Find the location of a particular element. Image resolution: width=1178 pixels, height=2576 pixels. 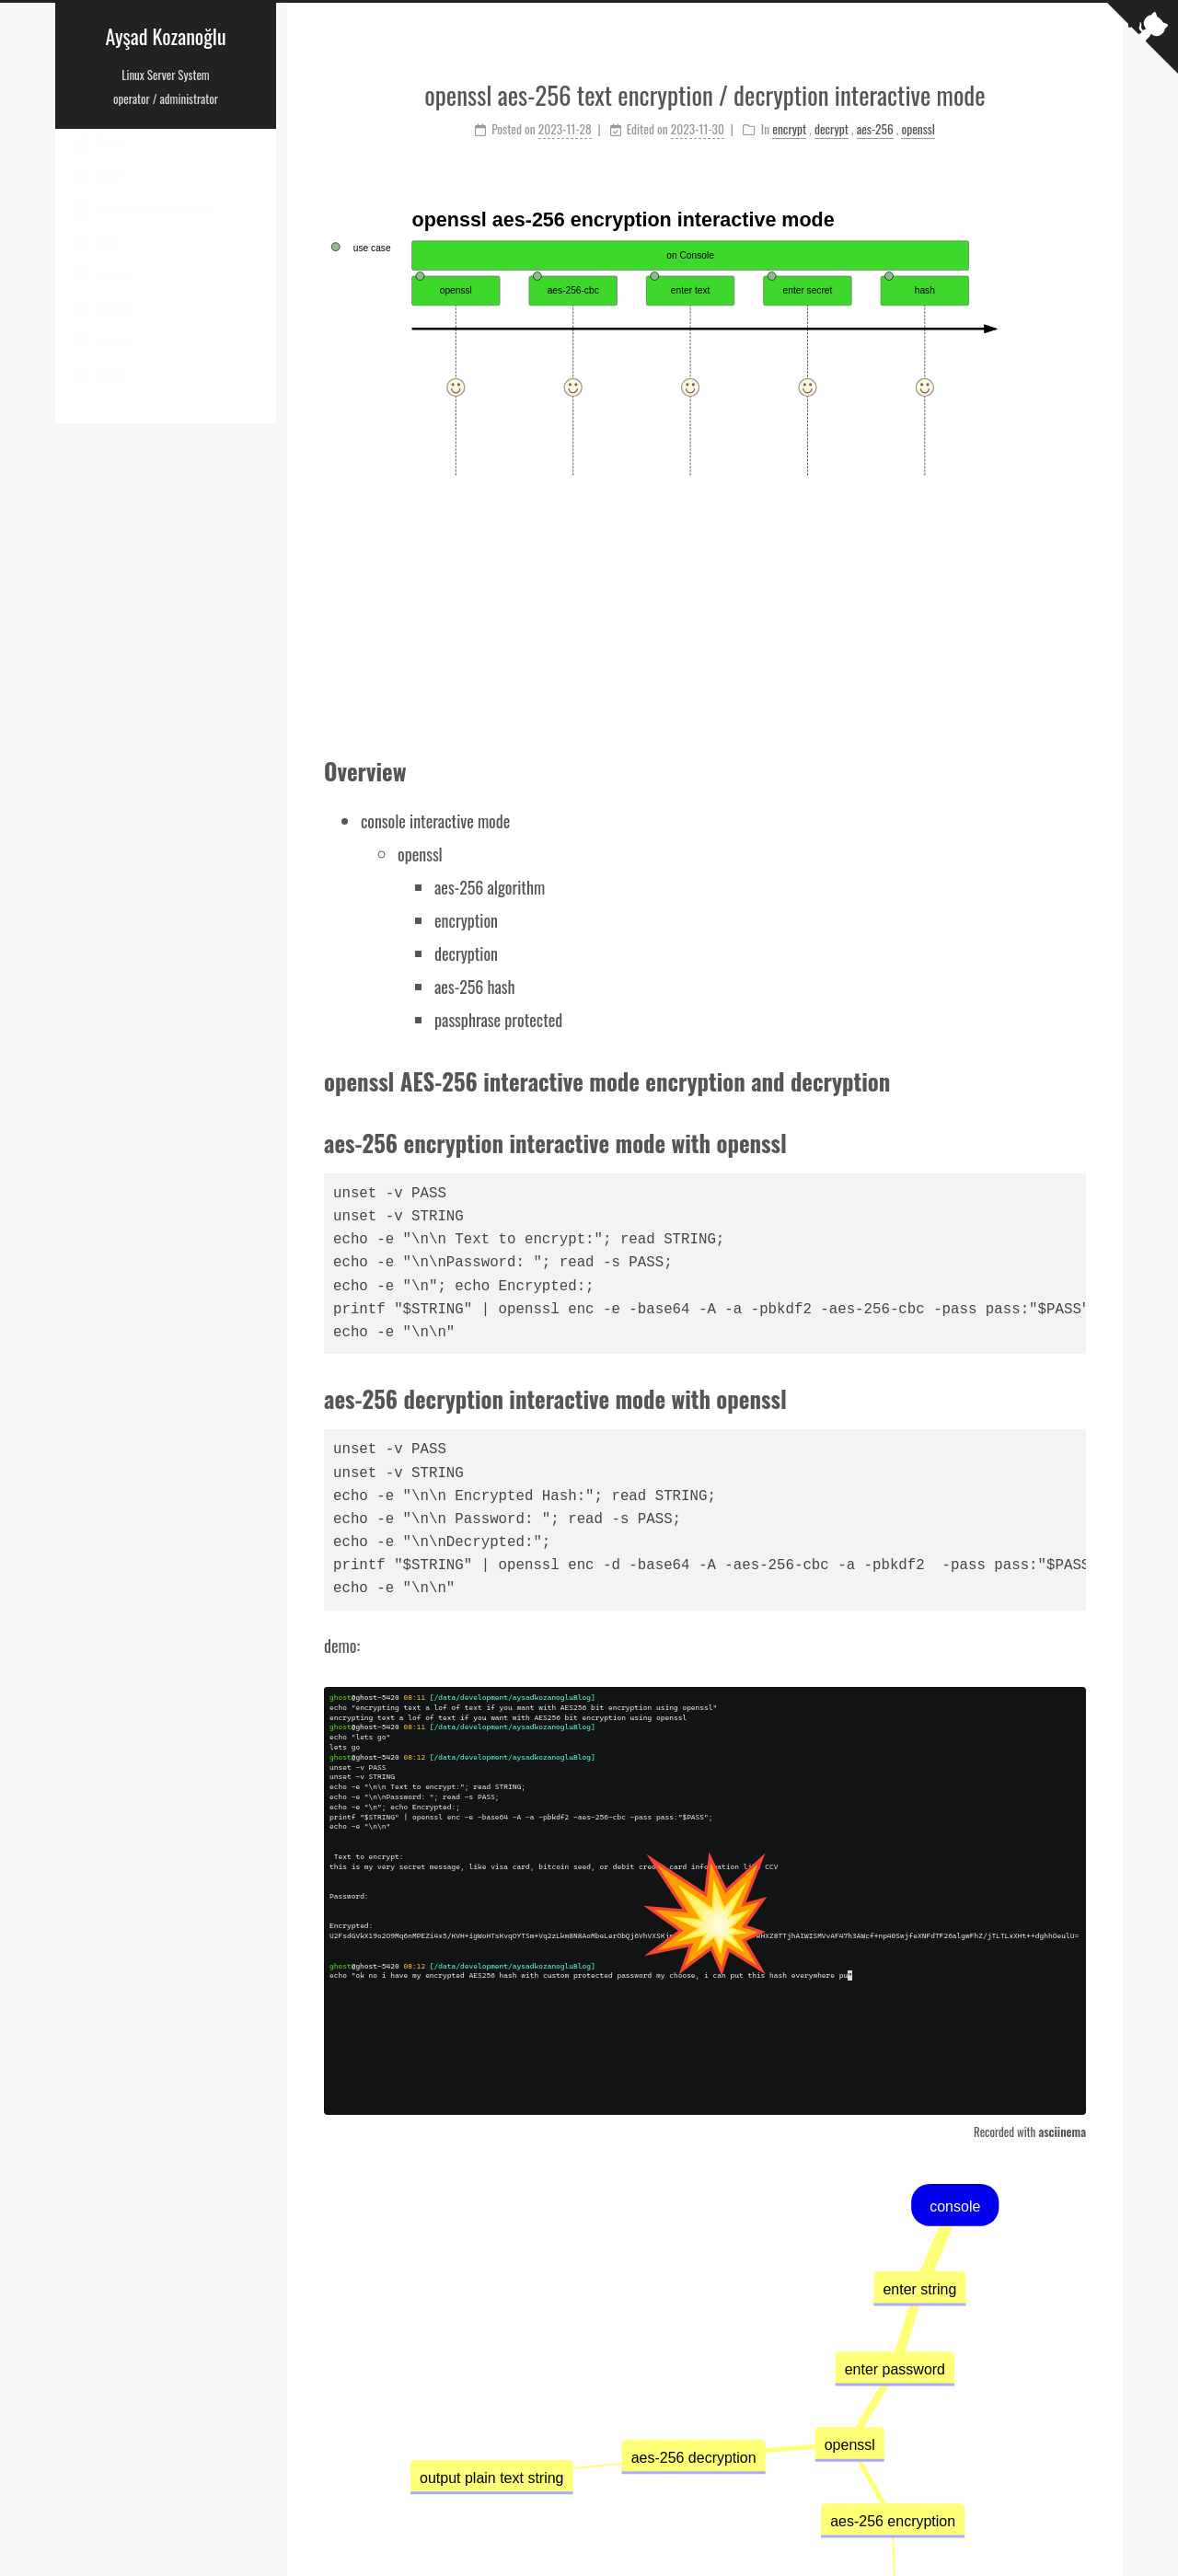

About is located at coordinates (97, 193).